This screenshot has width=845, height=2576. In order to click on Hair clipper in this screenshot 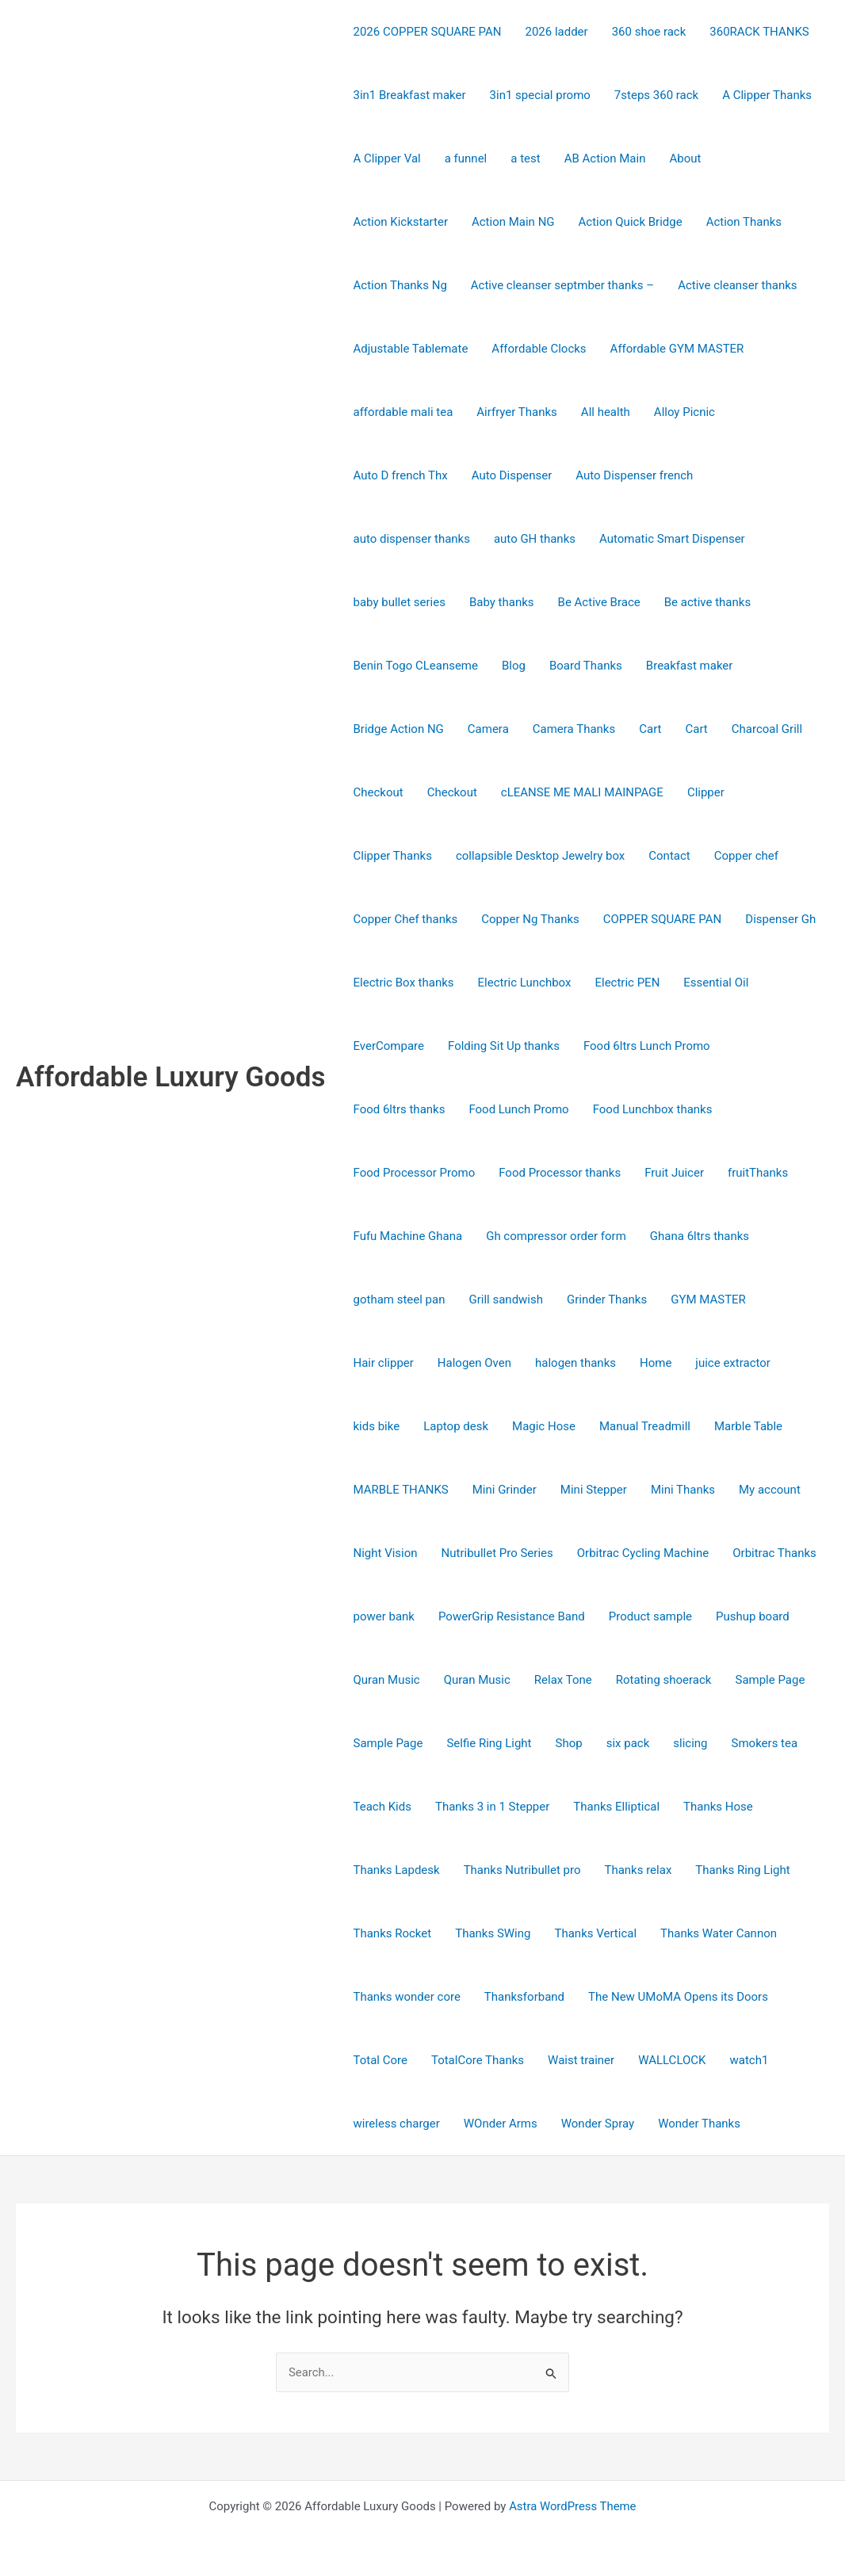, I will do `click(384, 1363)`.